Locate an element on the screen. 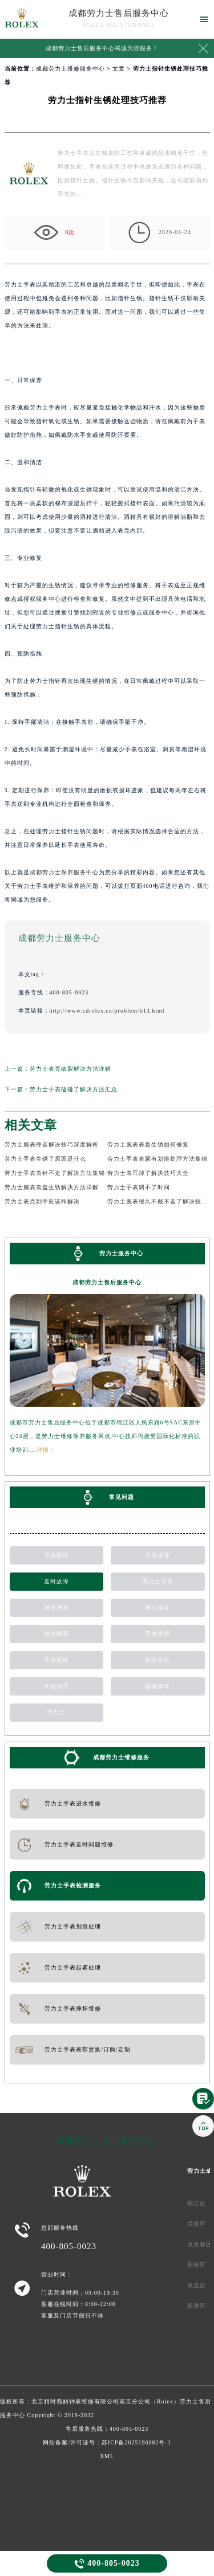 Image resolution: width=214 pixels, height=2576 pixels. 手表受磁 is located at coordinates (56, 1660).